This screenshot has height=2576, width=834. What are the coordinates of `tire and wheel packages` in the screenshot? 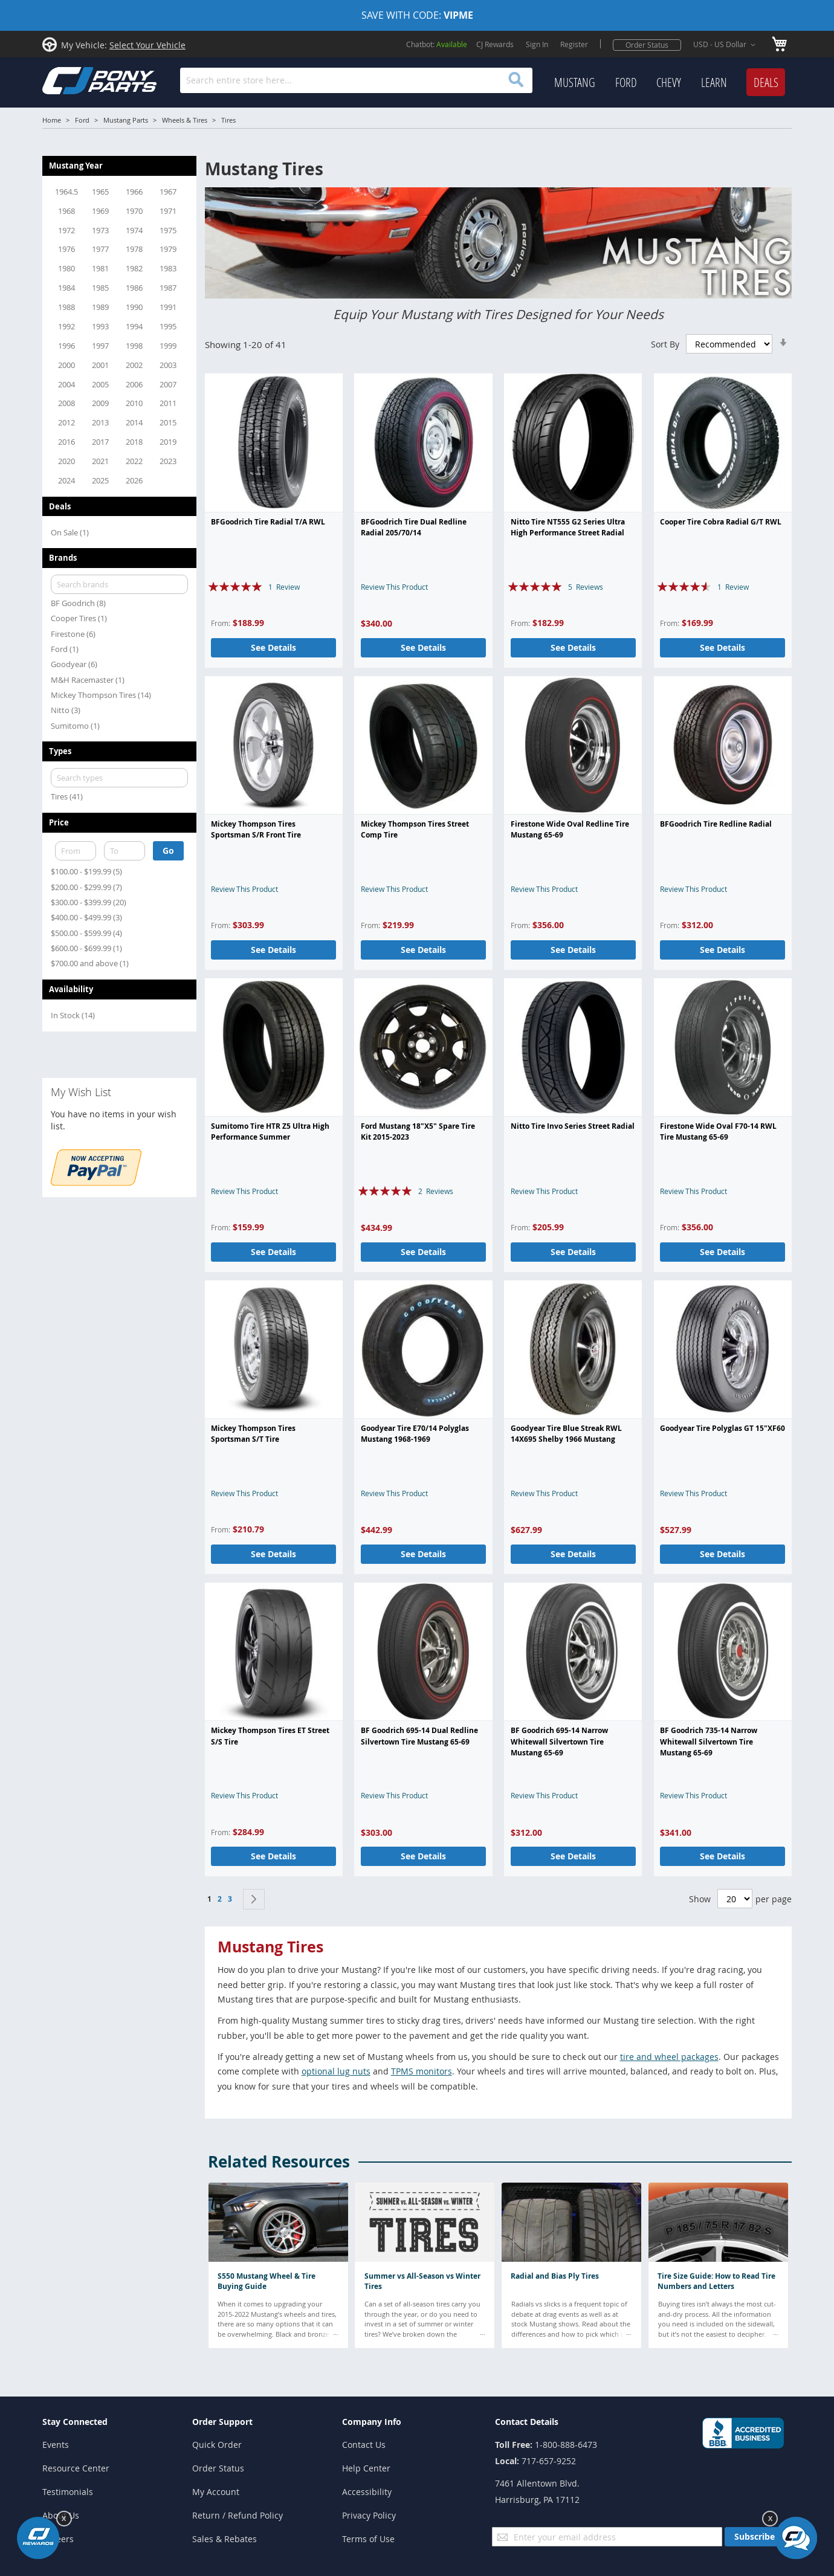 It's located at (669, 2056).